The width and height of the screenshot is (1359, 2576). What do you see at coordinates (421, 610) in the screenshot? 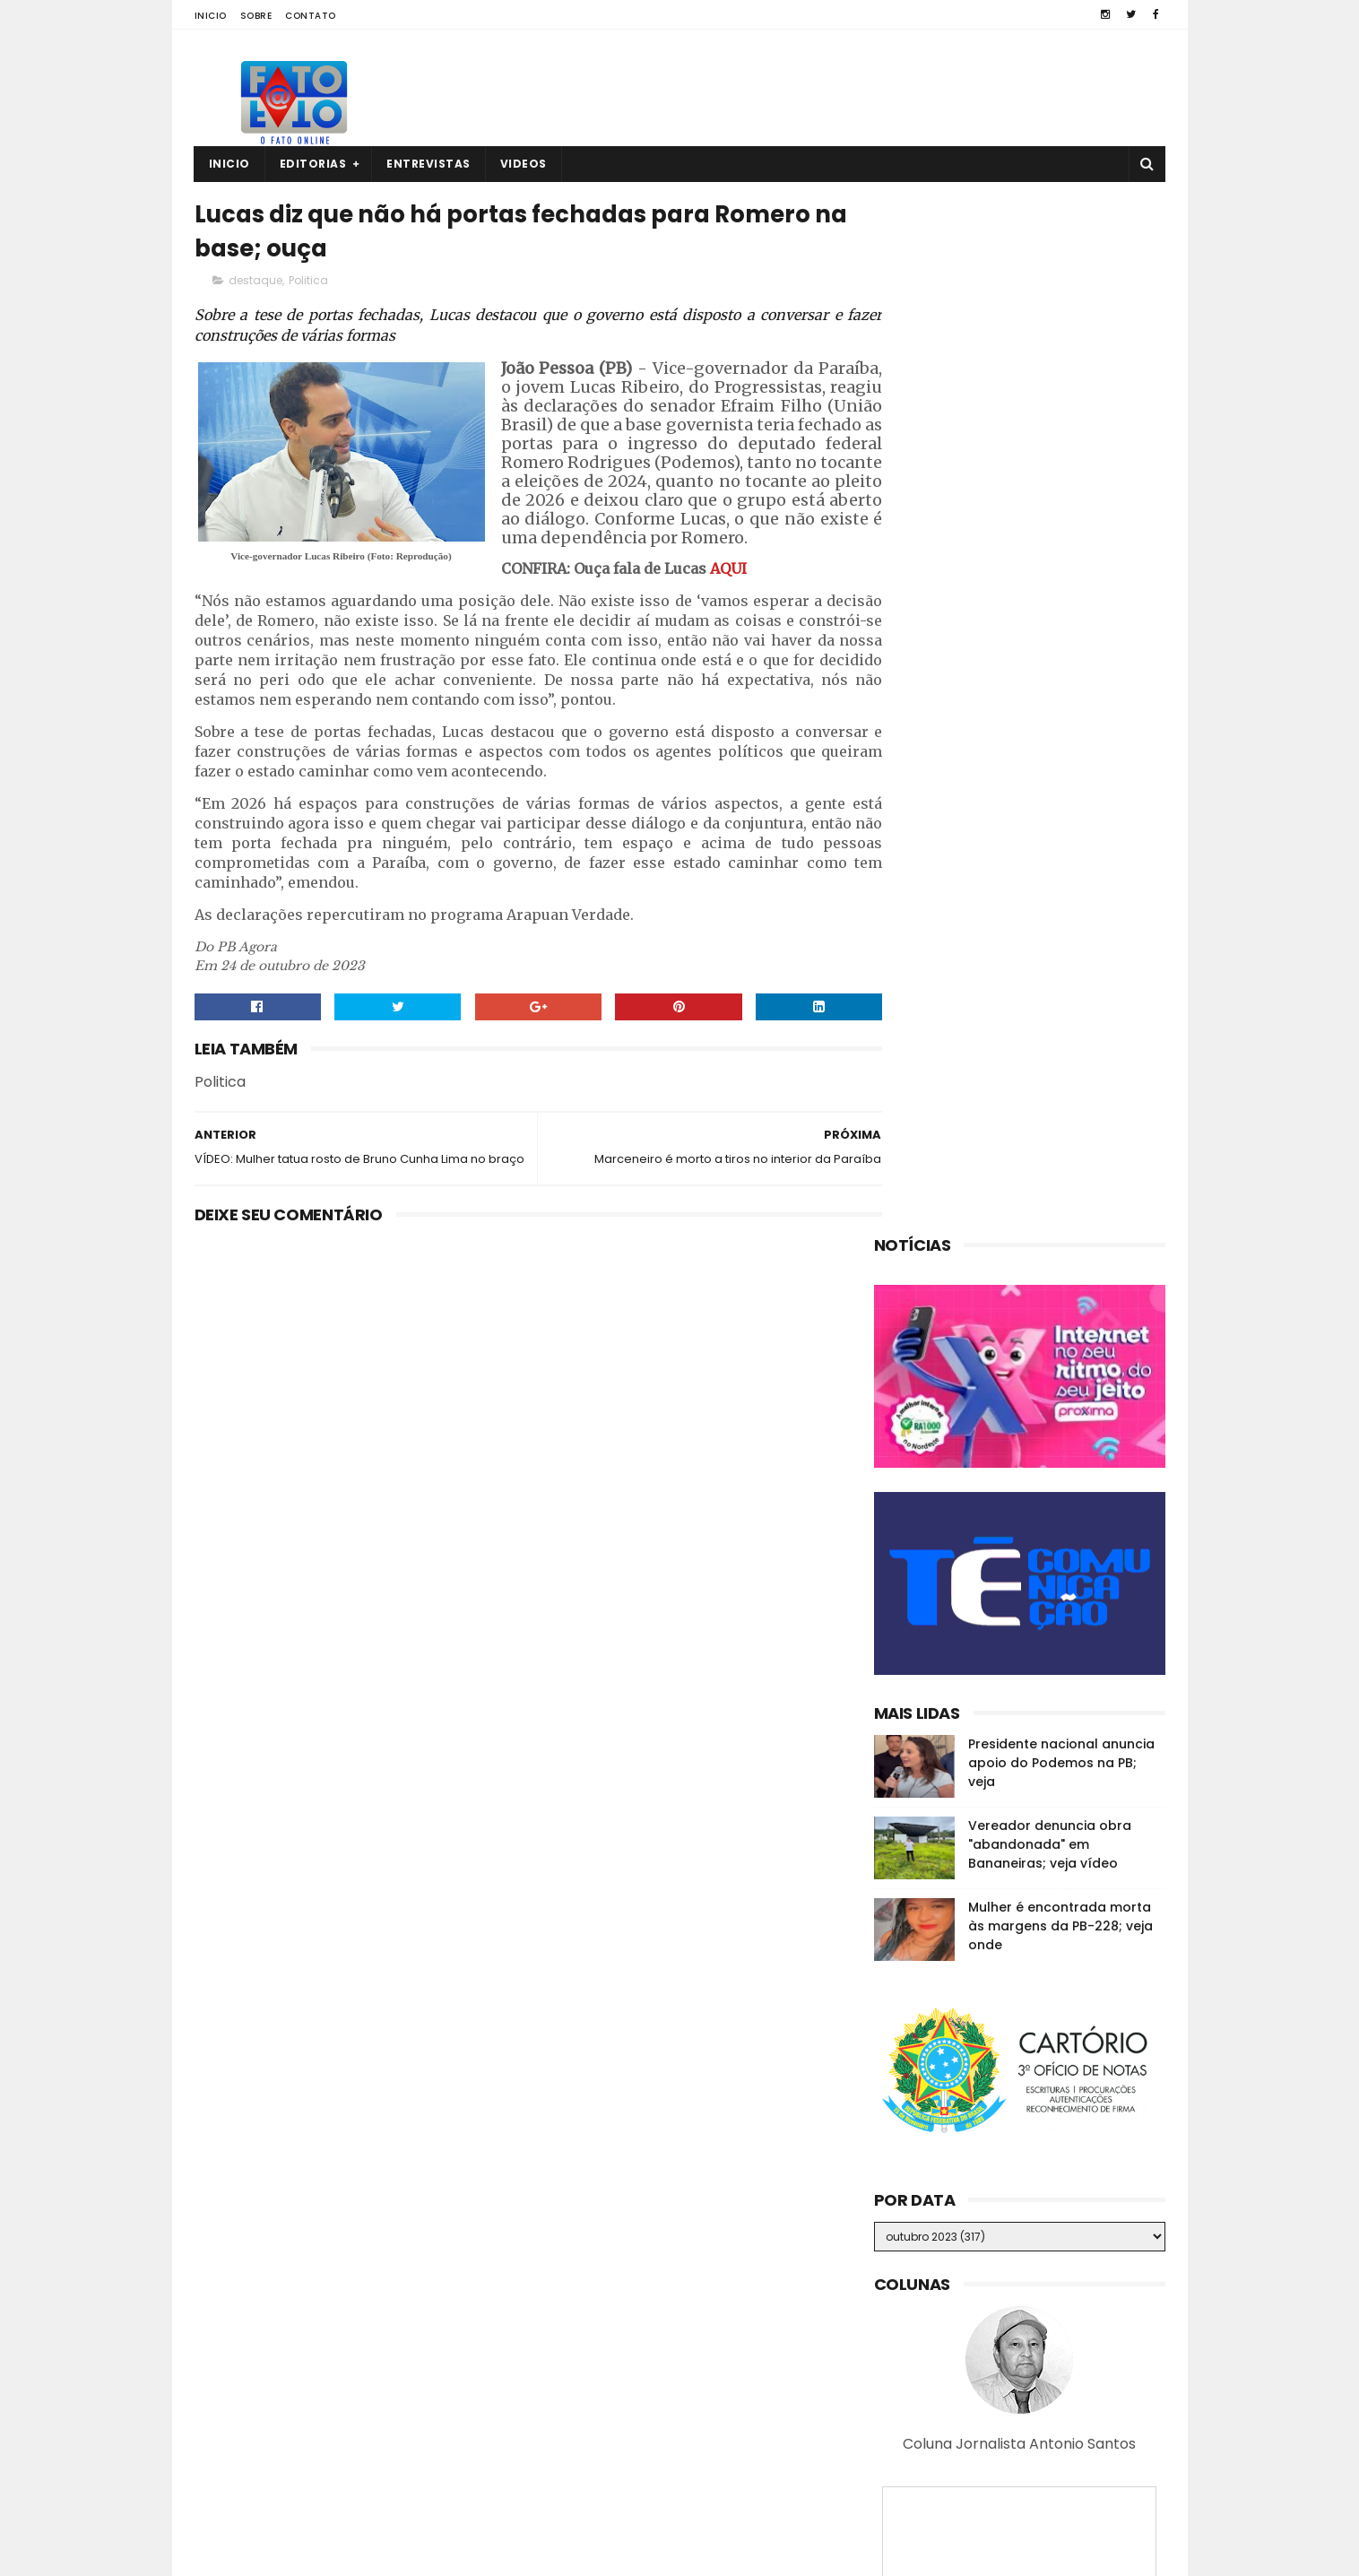
I see `AQUI` at bounding box center [421, 610].